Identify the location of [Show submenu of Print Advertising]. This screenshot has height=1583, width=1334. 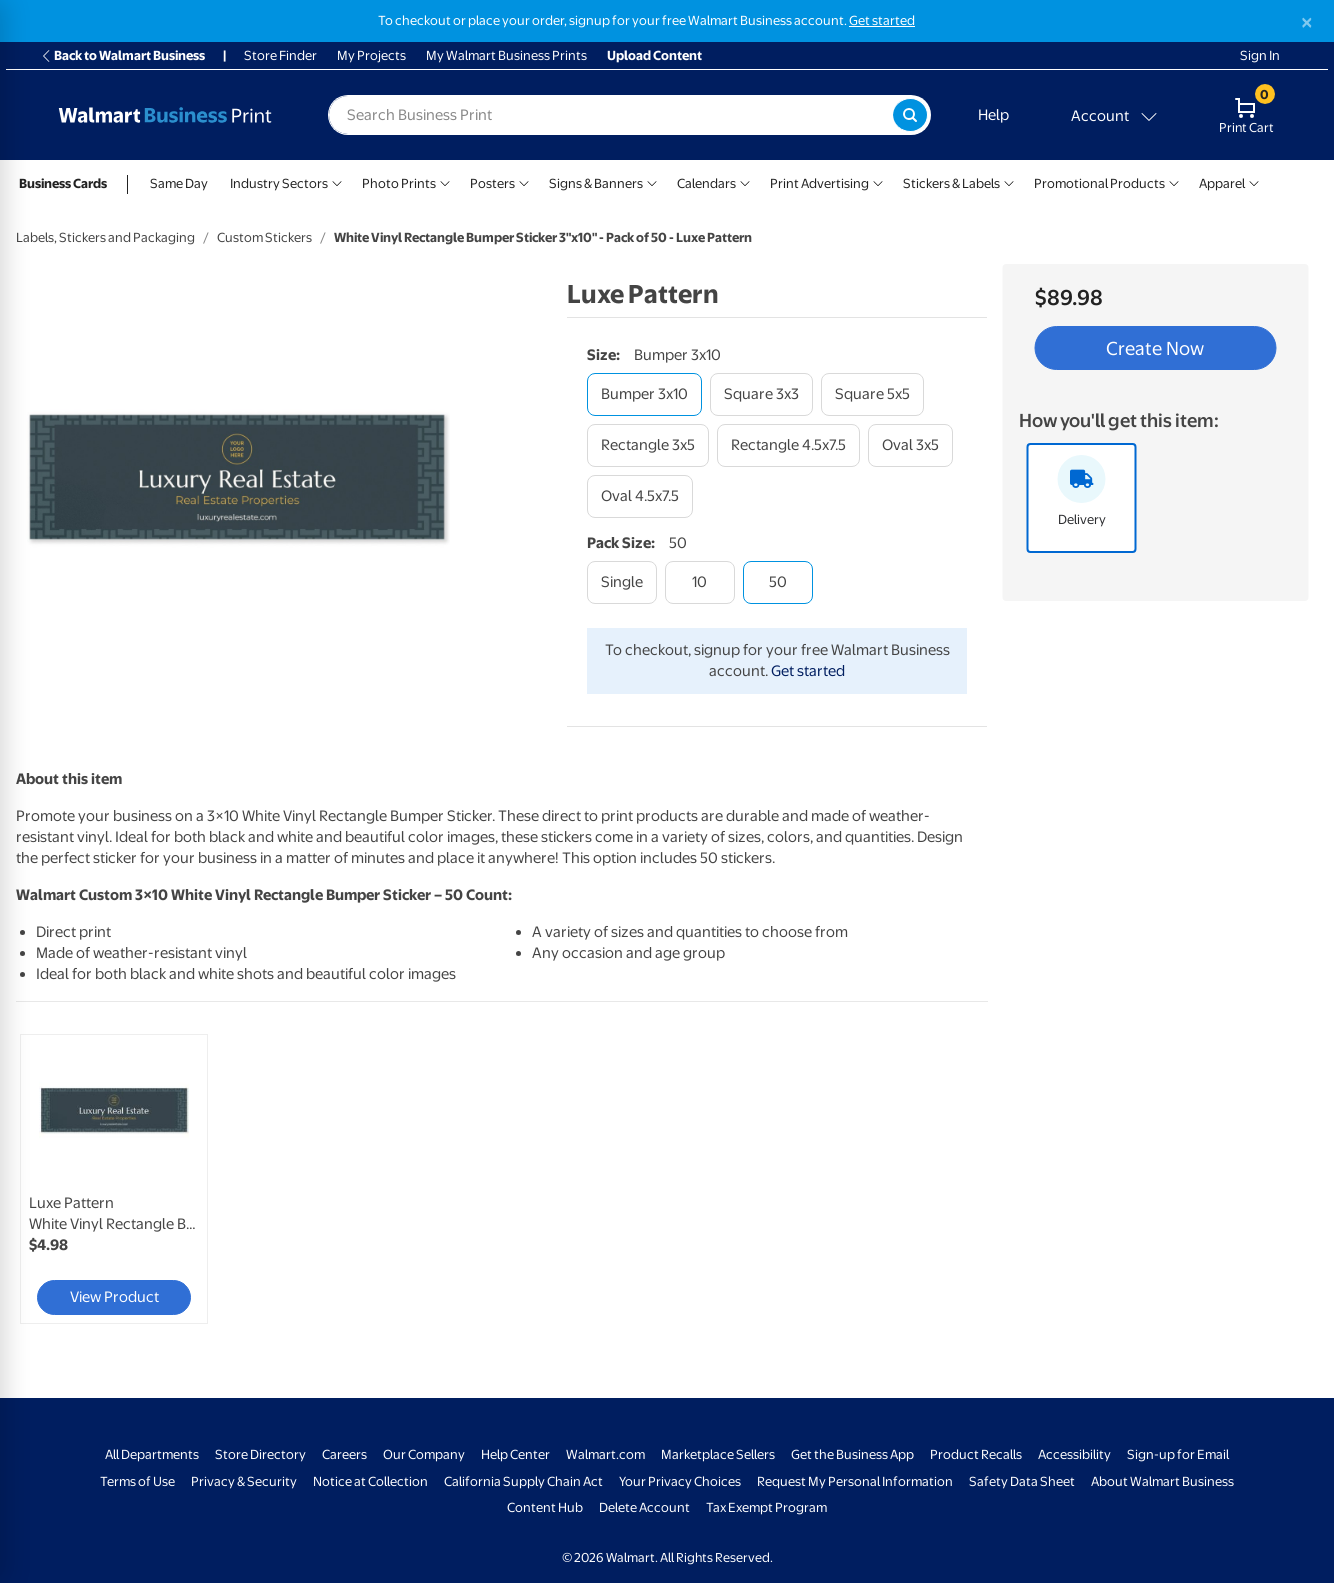
(878, 181).